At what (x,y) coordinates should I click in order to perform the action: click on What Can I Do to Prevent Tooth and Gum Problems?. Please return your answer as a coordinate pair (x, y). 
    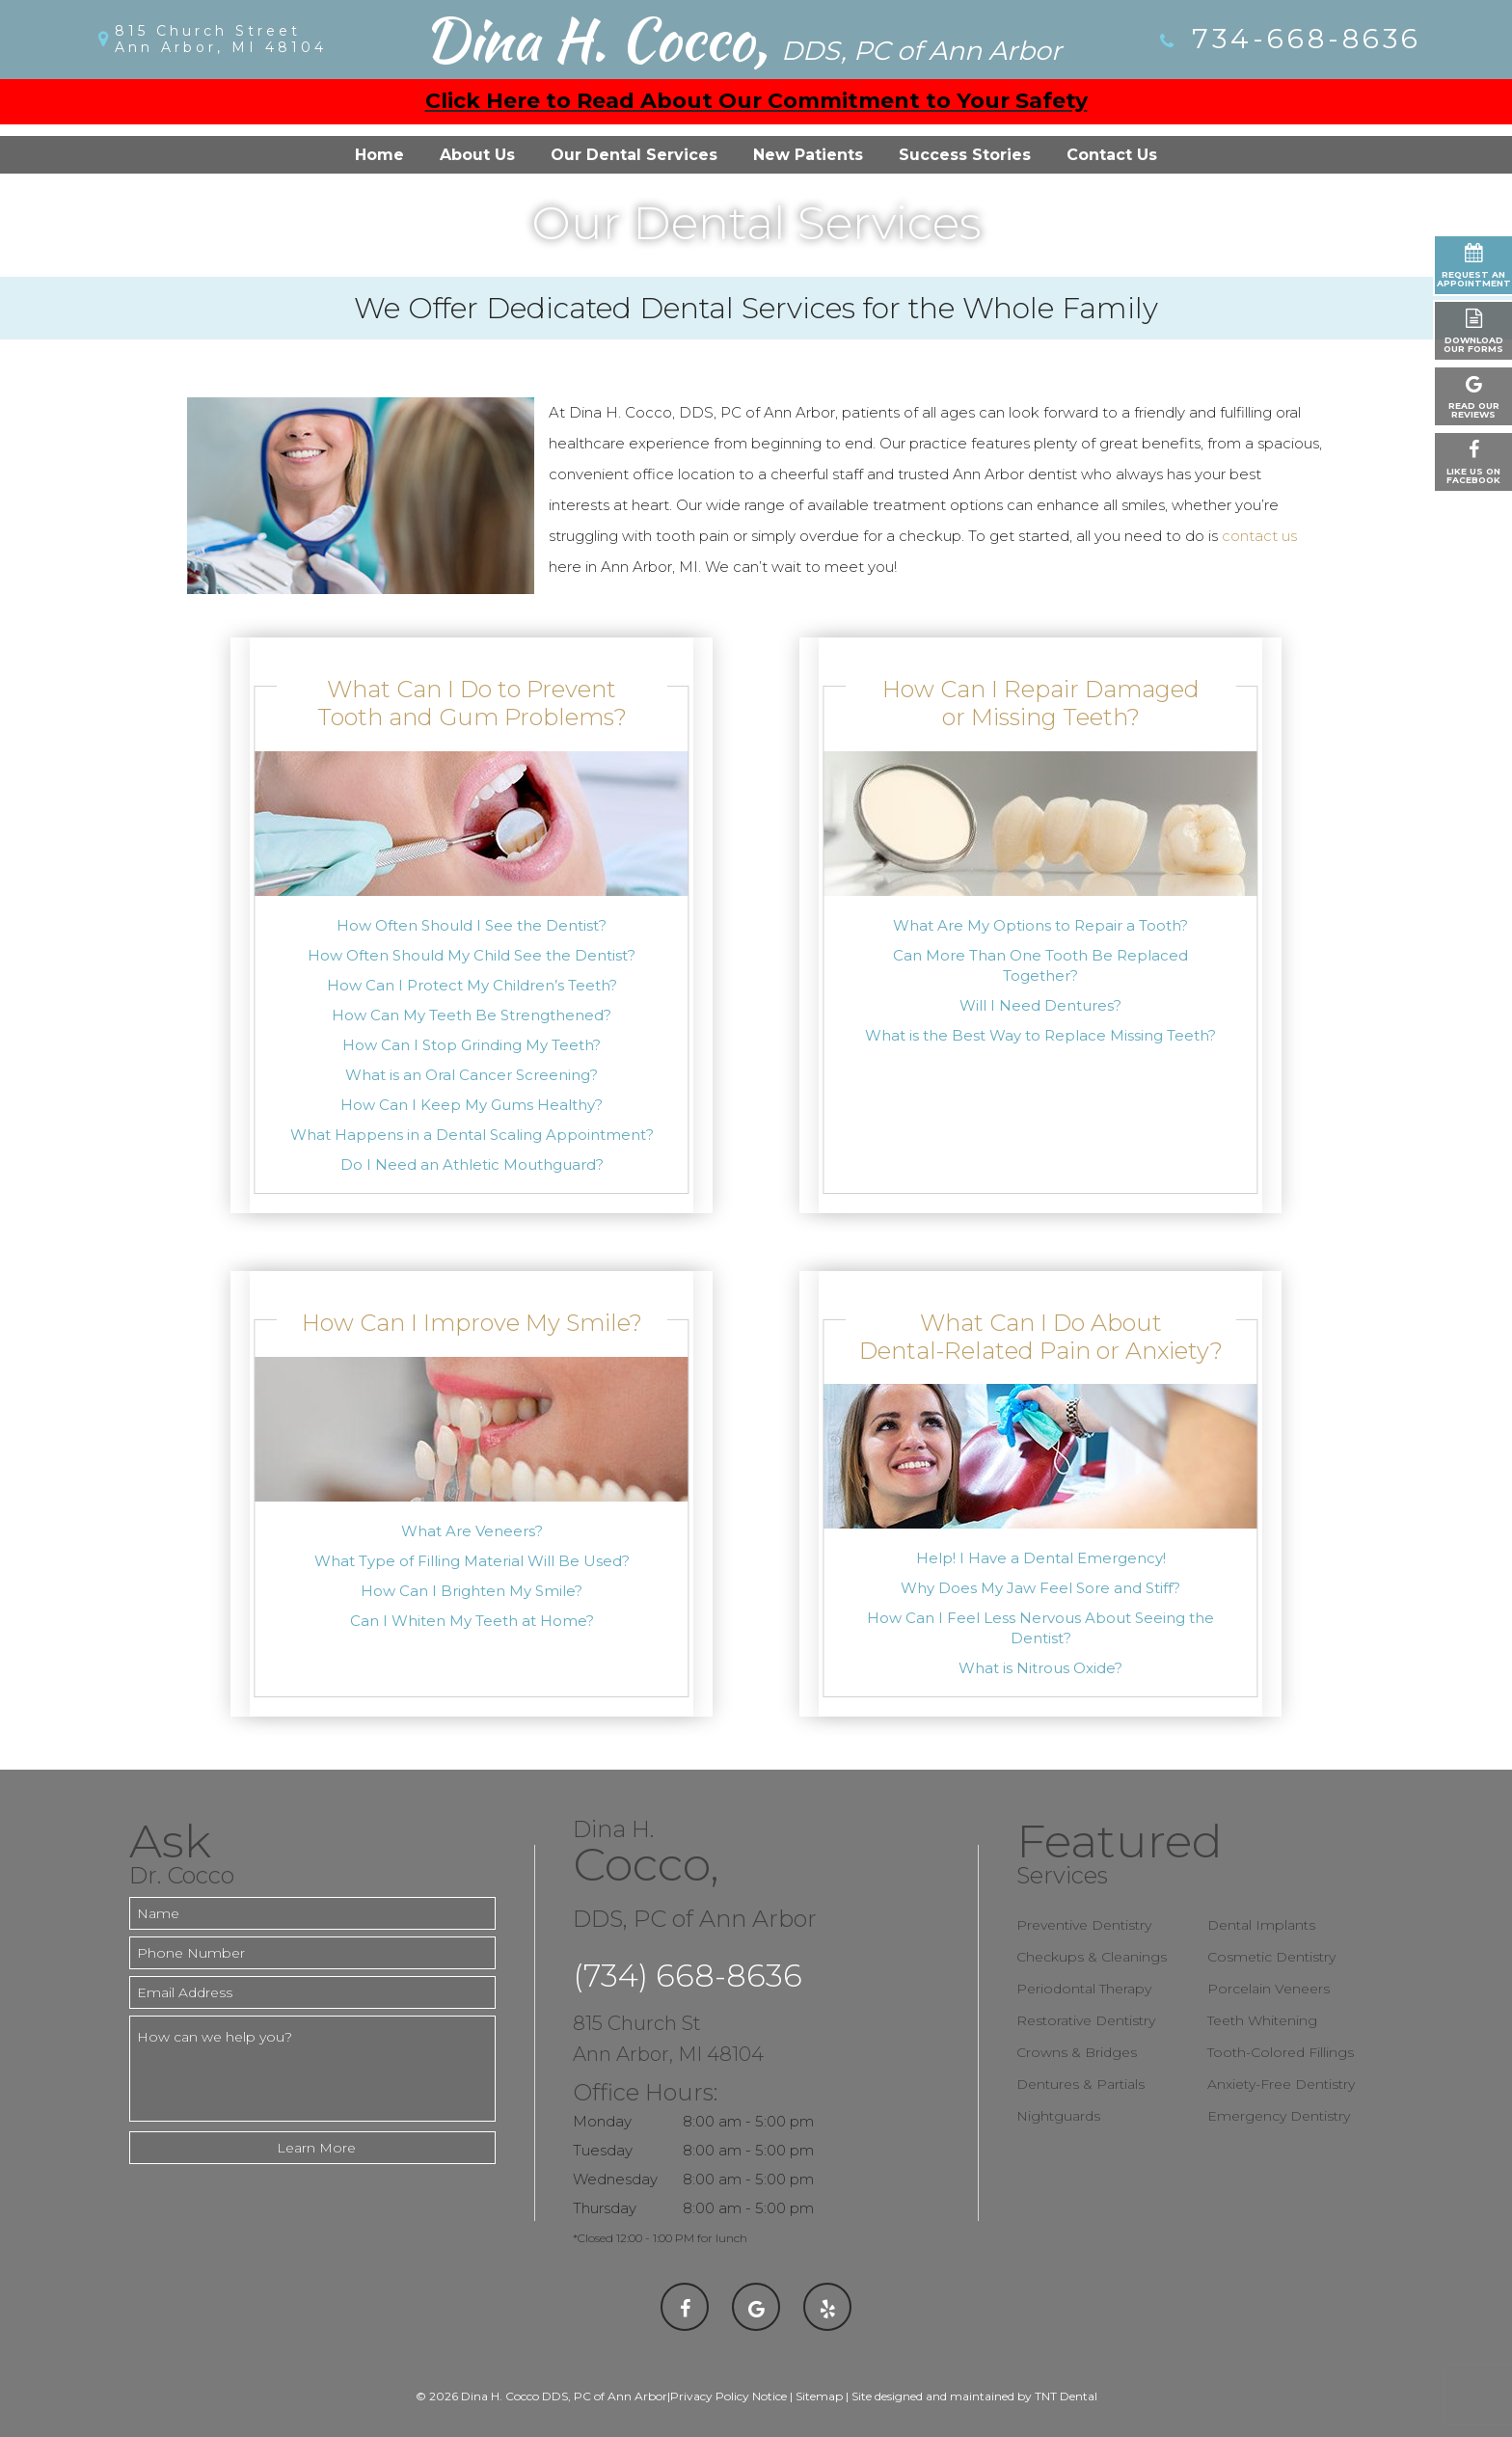
    Looking at the image, I should click on (472, 703).